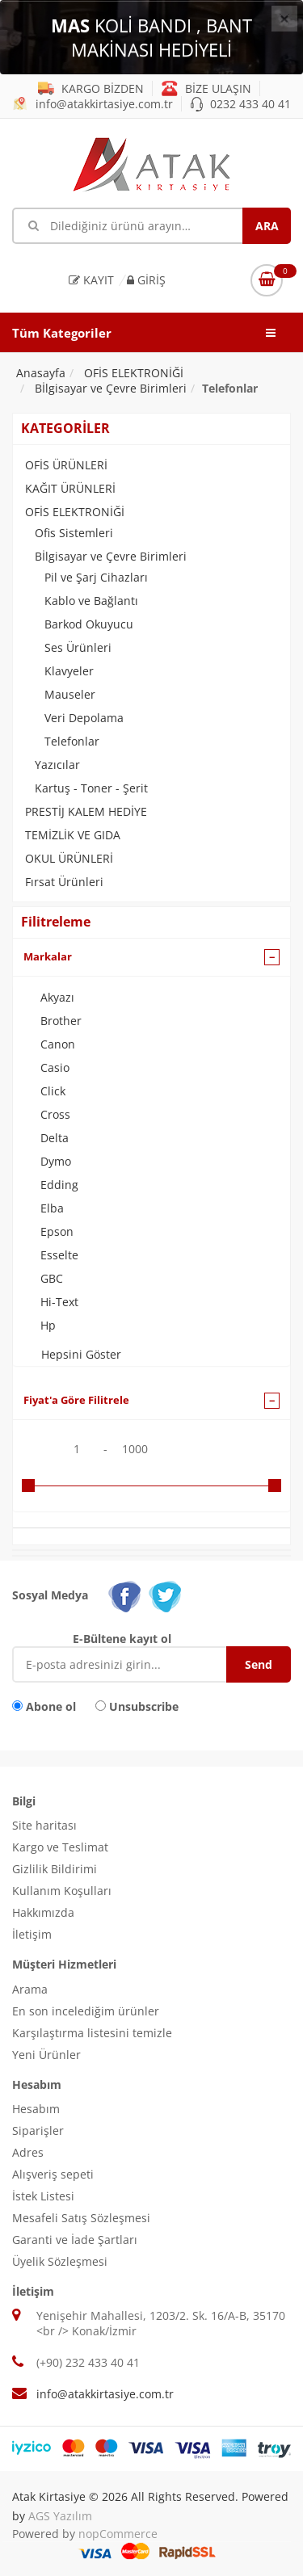 Image resolution: width=303 pixels, height=2576 pixels. Describe the element at coordinates (38, 2130) in the screenshot. I see `Siparişler` at that location.